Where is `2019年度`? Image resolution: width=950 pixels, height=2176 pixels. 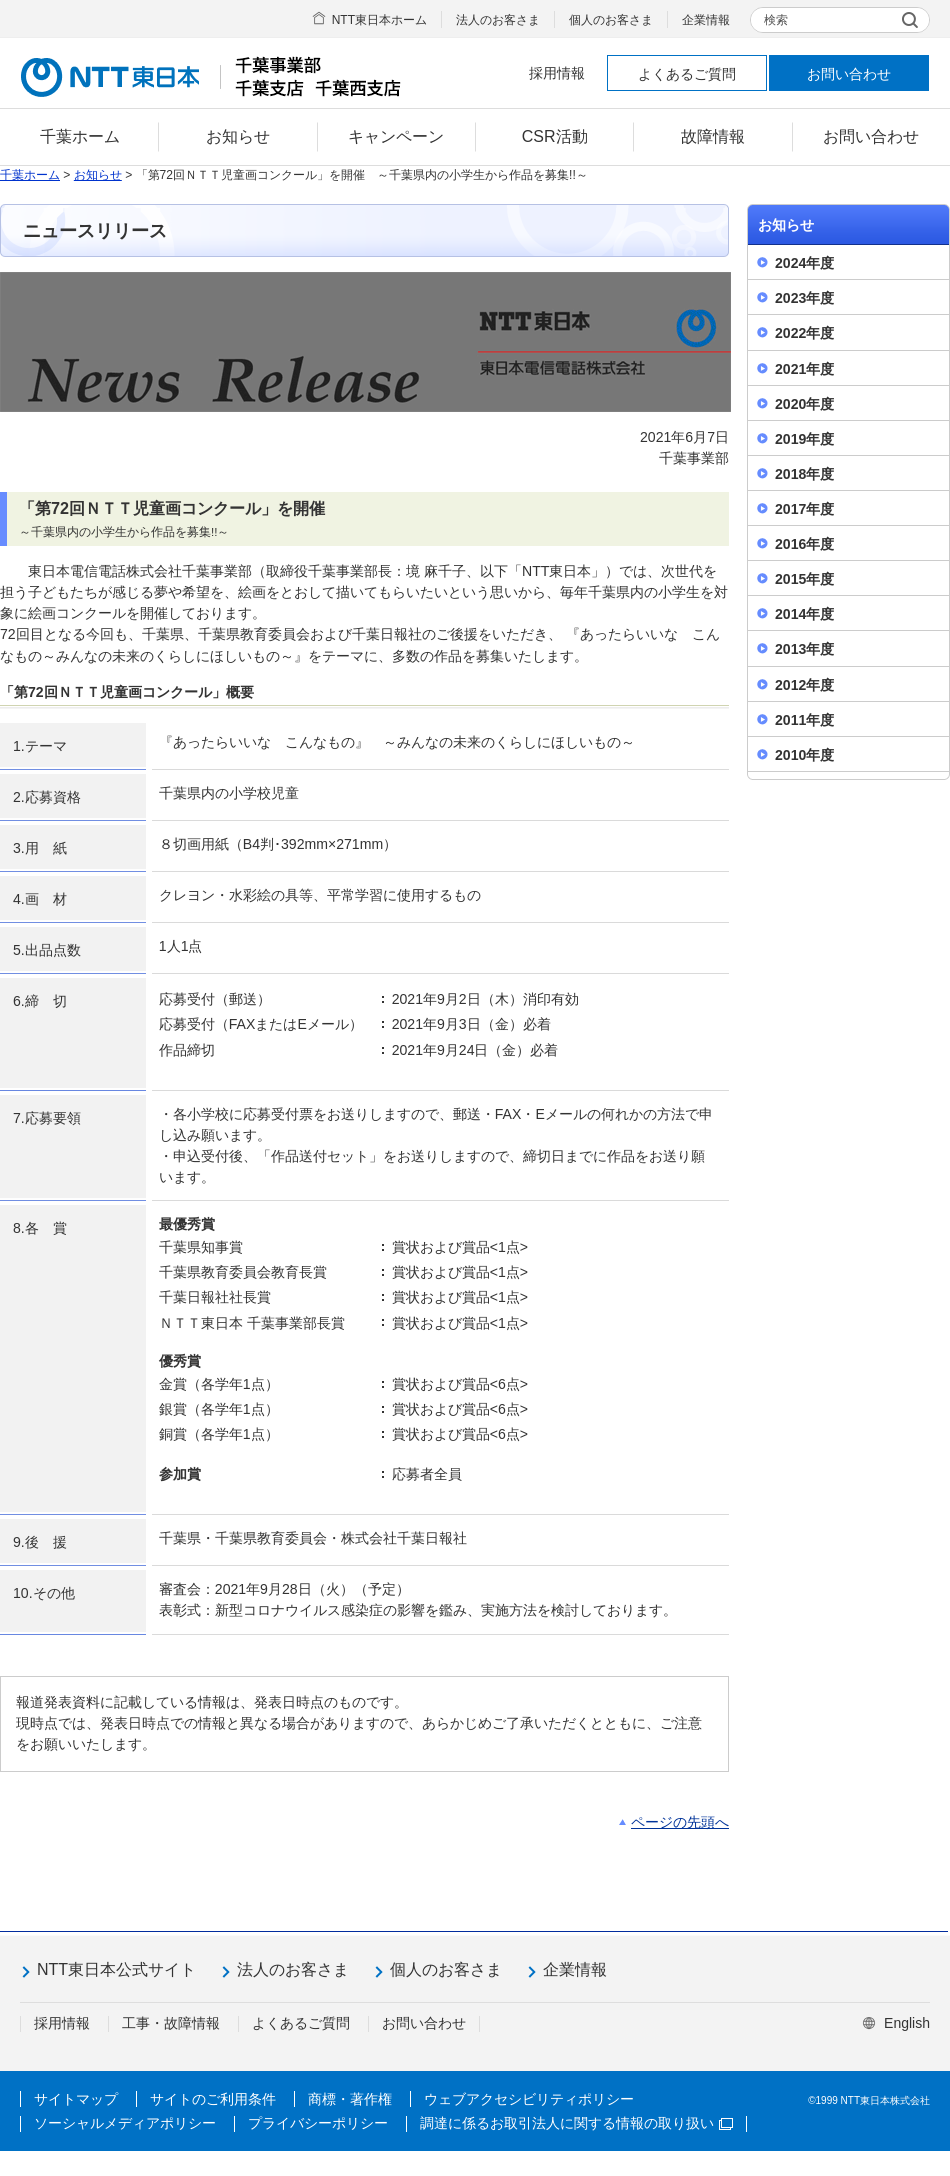 2019年度 is located at coordinates (804, 439).